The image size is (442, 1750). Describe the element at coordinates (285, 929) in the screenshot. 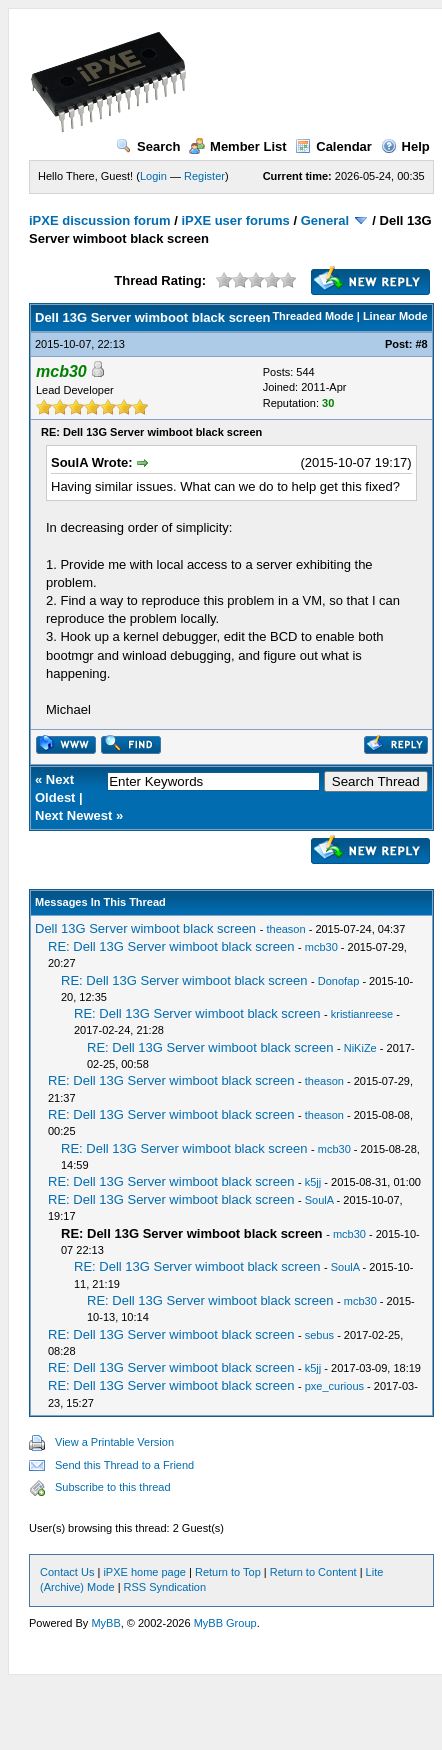

I see `theason` at that location.